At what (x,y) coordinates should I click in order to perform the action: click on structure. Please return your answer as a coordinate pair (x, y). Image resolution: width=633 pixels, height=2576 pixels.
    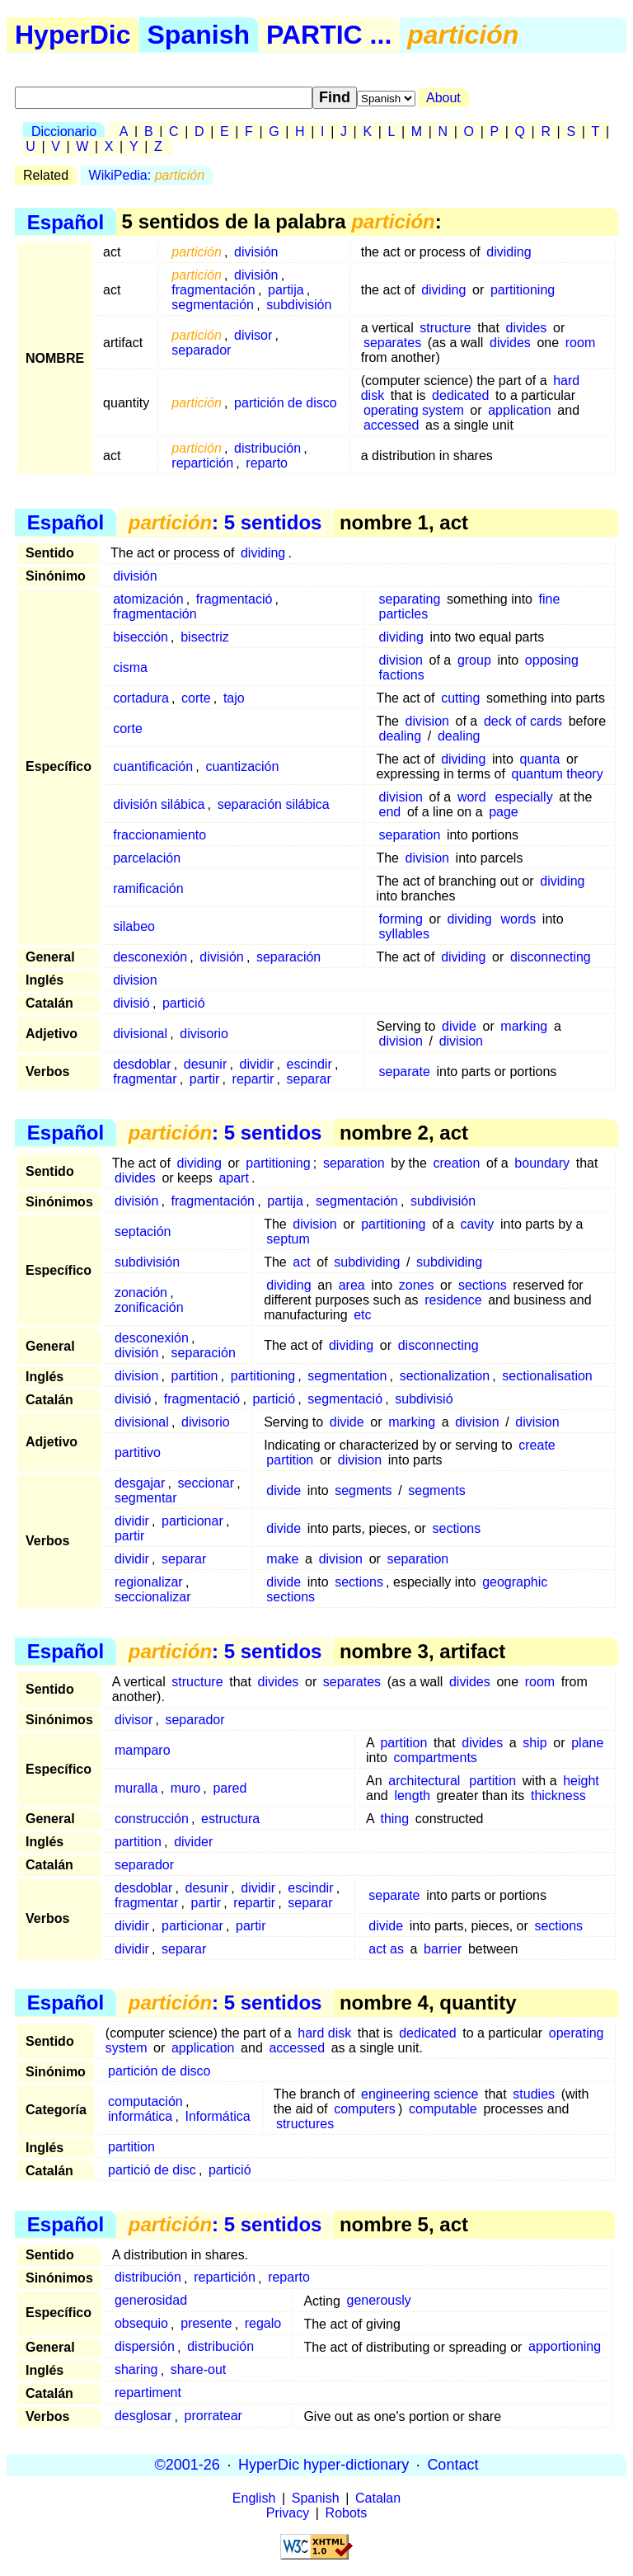
    Looking at the image, I should click on (445, 328).